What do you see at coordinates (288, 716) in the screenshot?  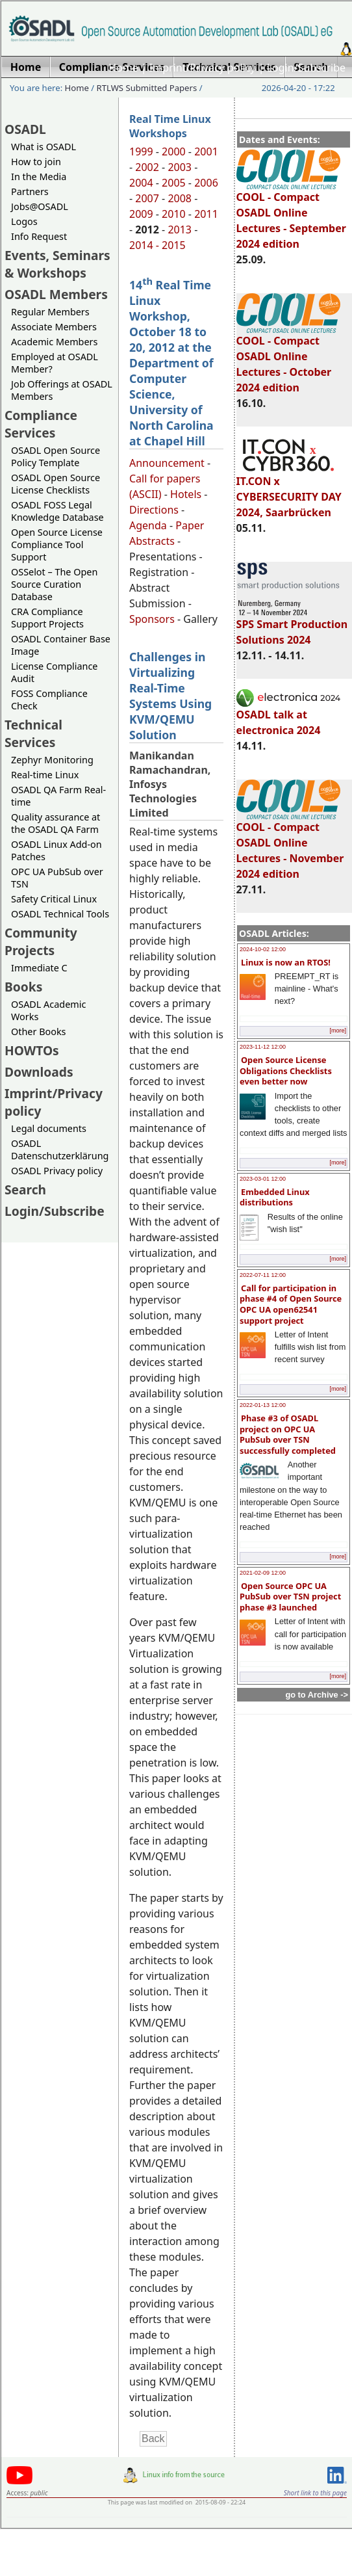 I see `OSADL talk at electronica 2024` at bounding box center [288, 716].